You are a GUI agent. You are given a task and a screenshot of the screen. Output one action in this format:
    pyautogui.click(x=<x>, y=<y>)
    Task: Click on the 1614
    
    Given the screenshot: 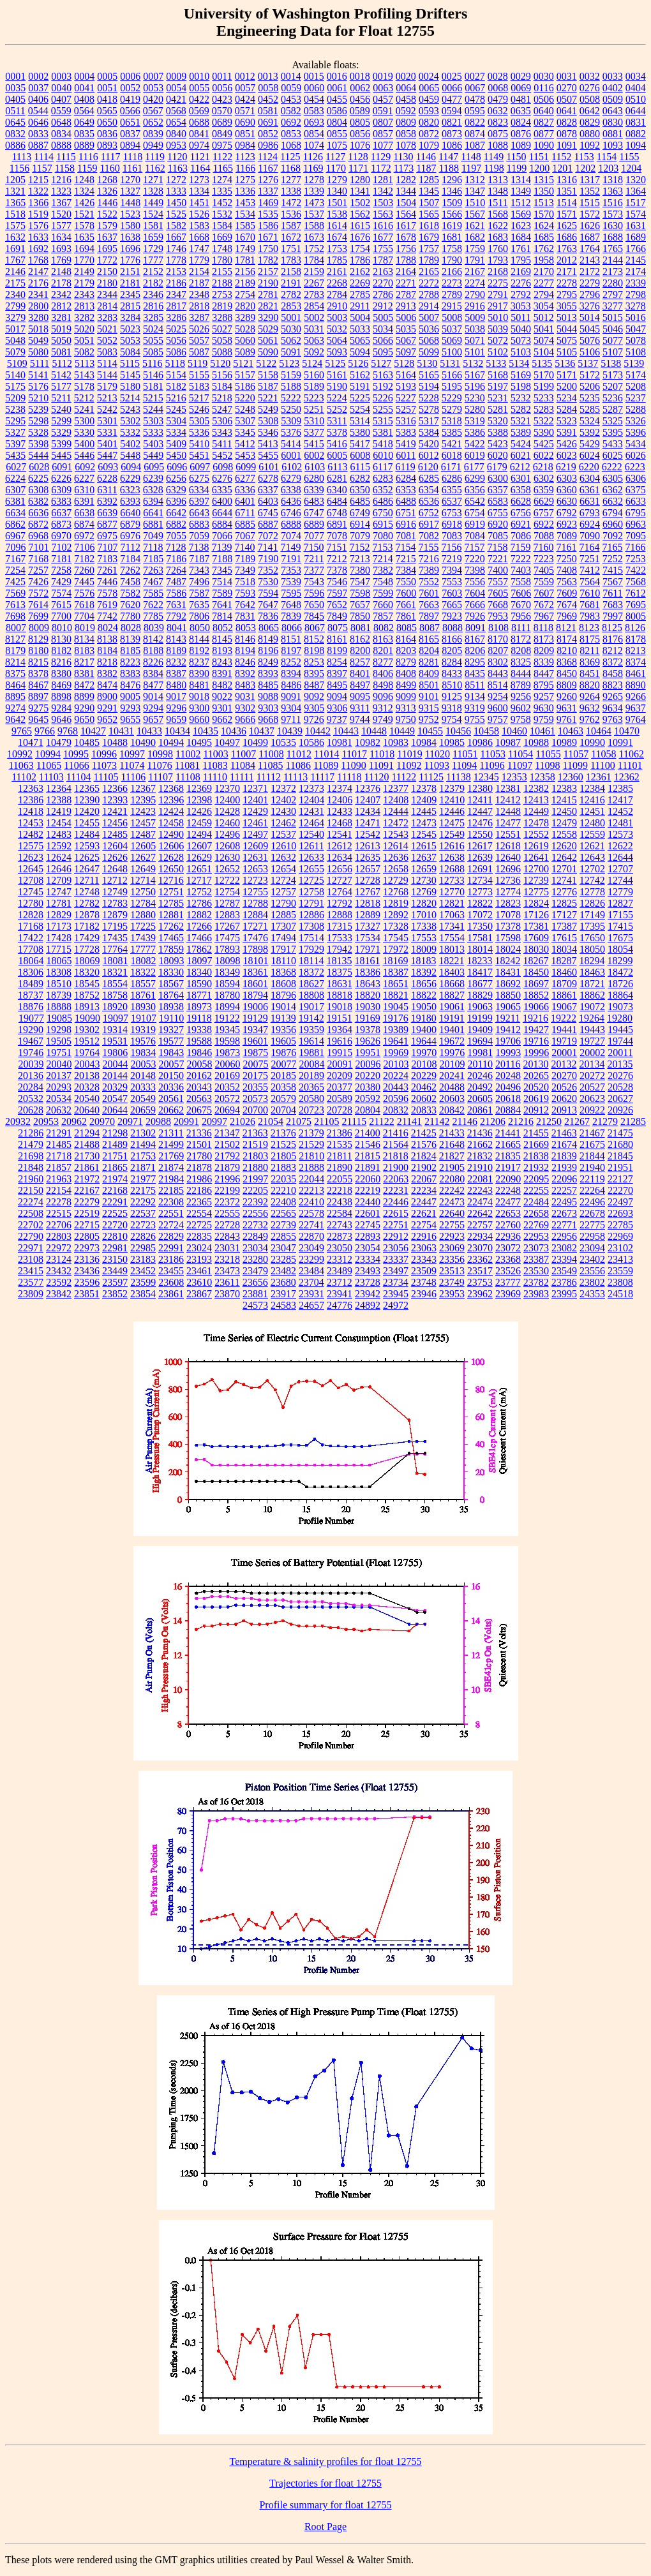 What is the action you would take?
    pyautogui.click(x=337, y=225)
    